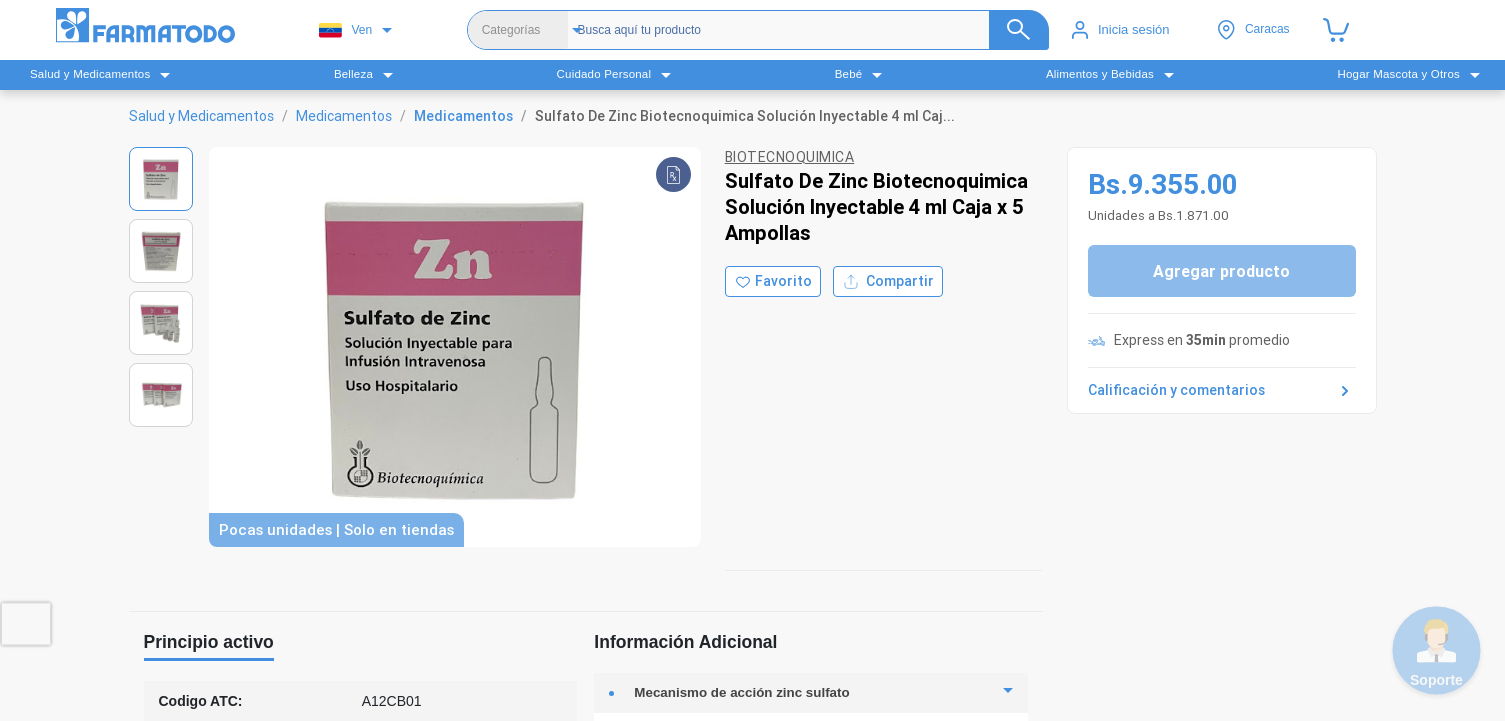 This screenshot has width=1505, height=721. I want to click on Salud y Medicamentos, so click(201, 116).